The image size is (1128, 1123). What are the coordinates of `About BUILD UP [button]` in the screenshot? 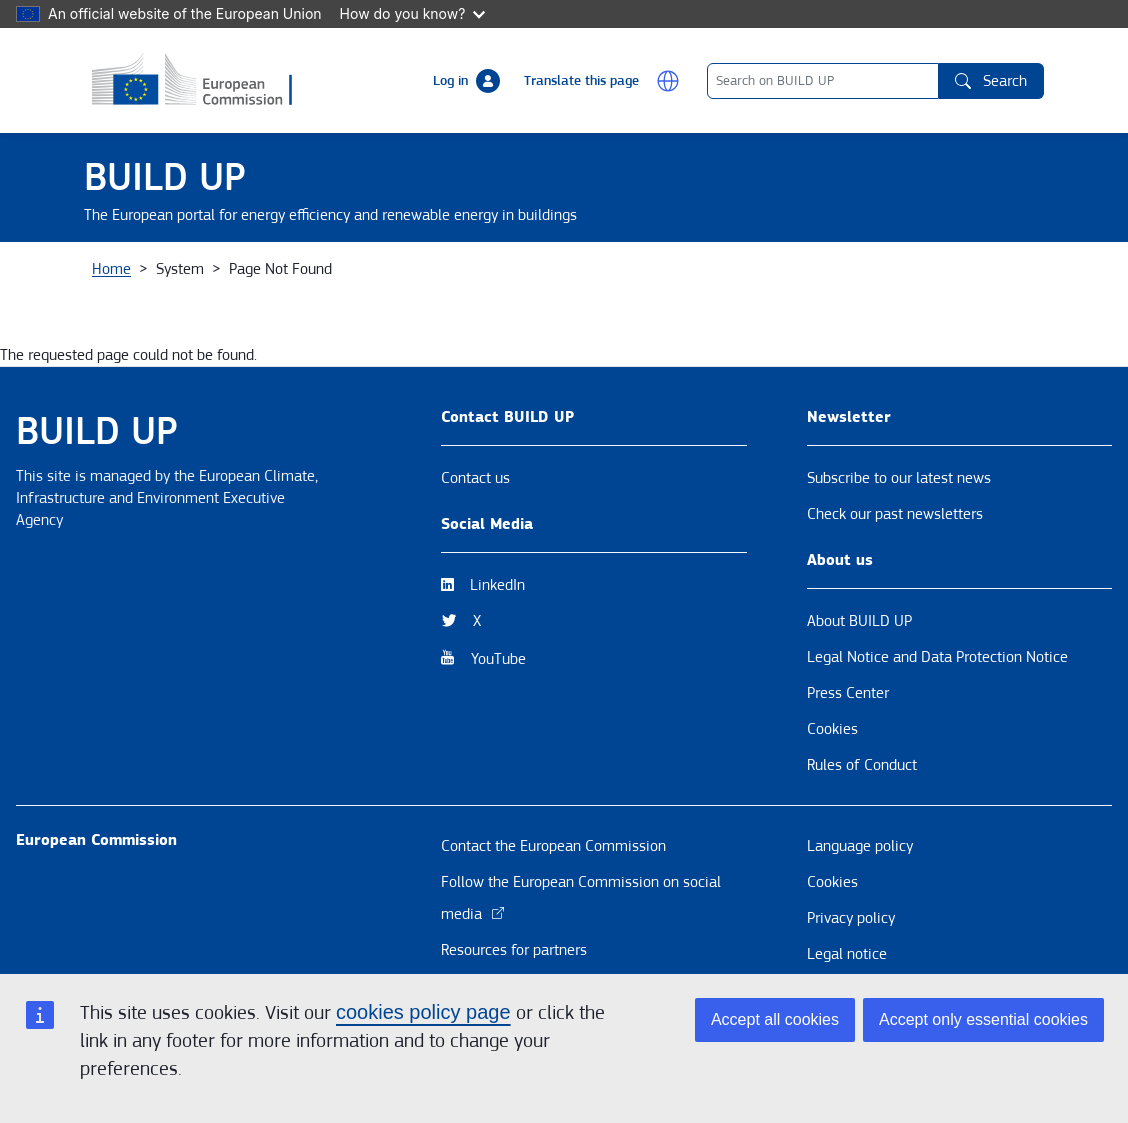 It's located at (159, 282).